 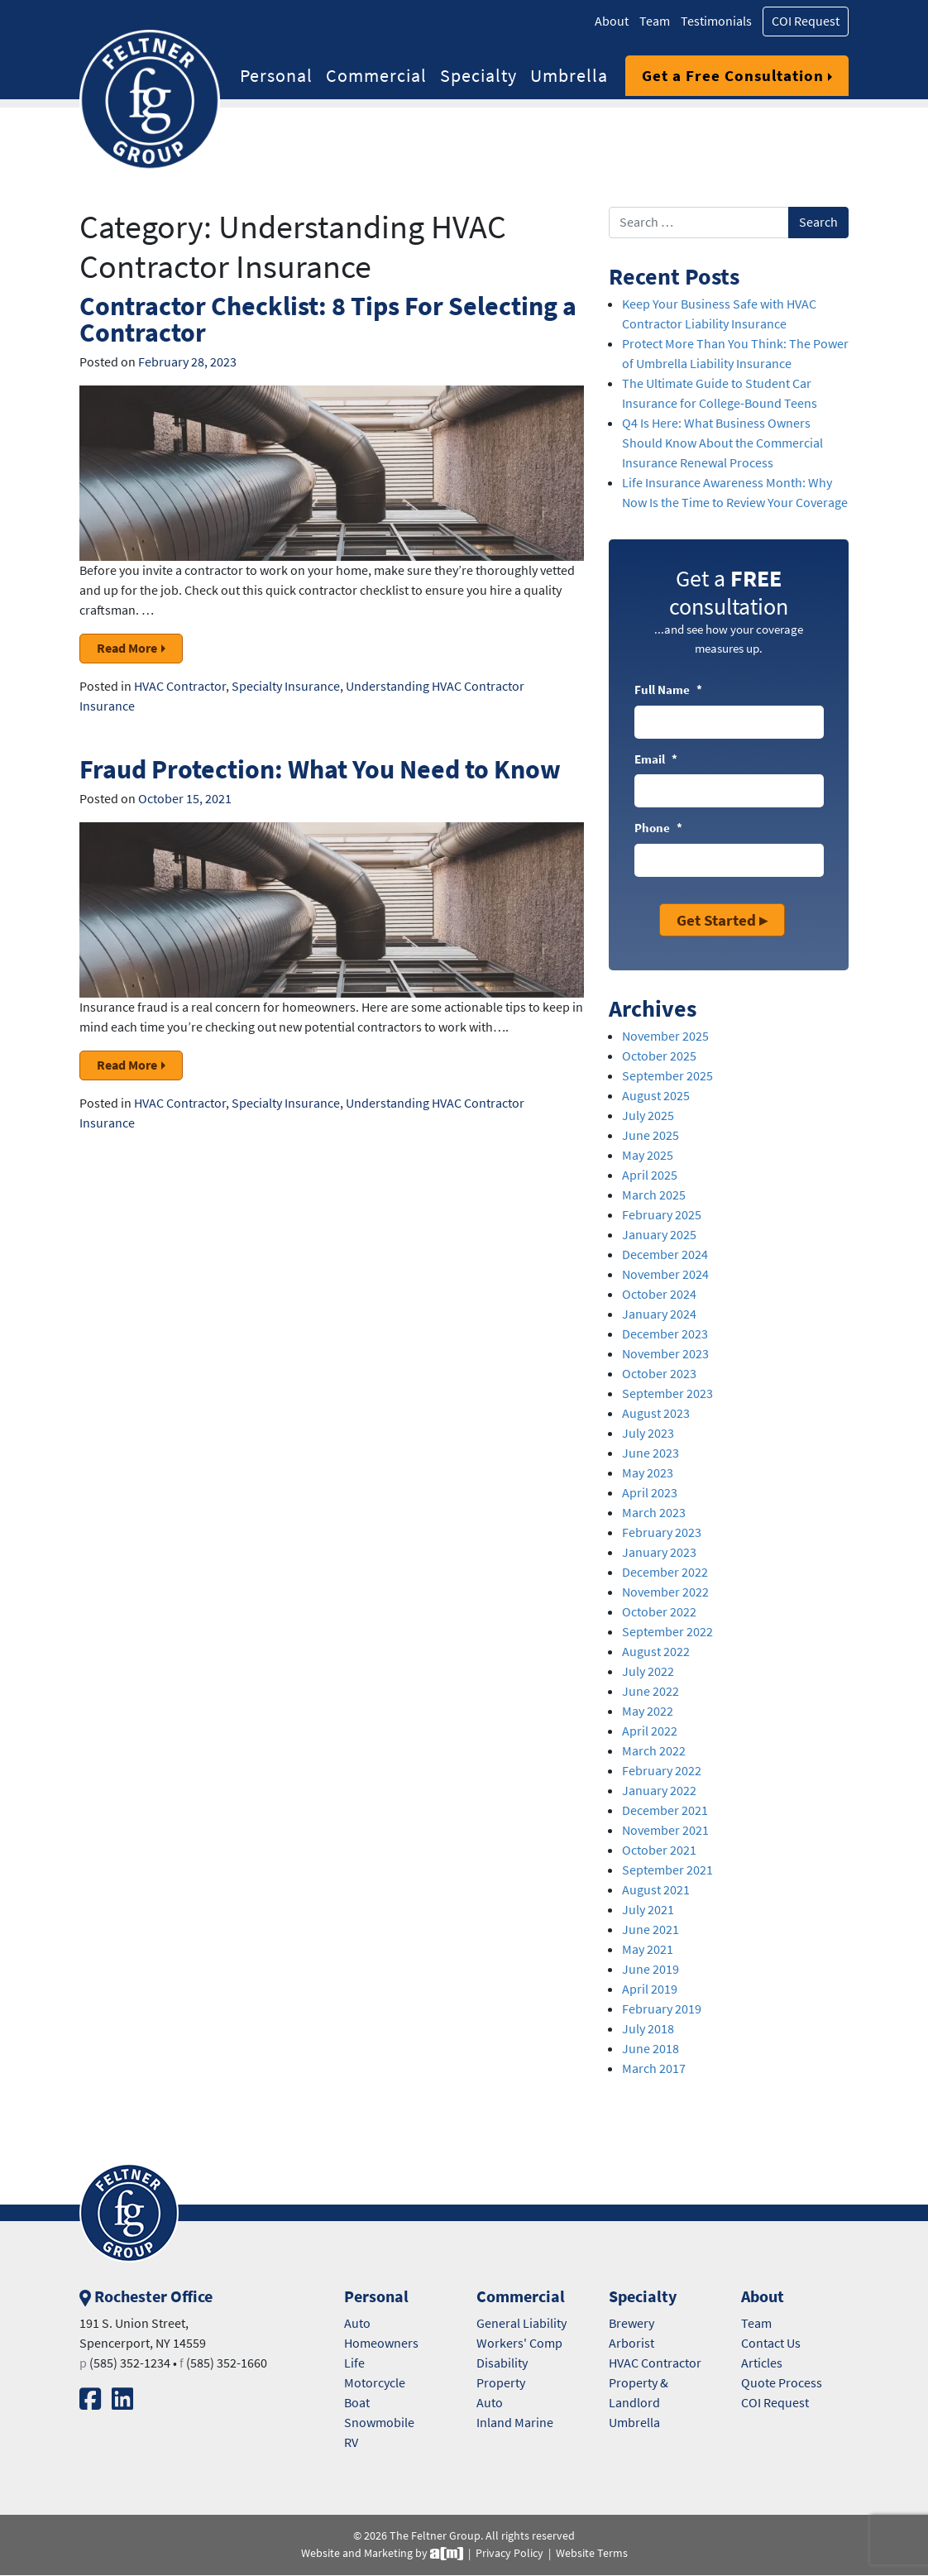 I want to click on February 2023, so click(x=661, y=1532).